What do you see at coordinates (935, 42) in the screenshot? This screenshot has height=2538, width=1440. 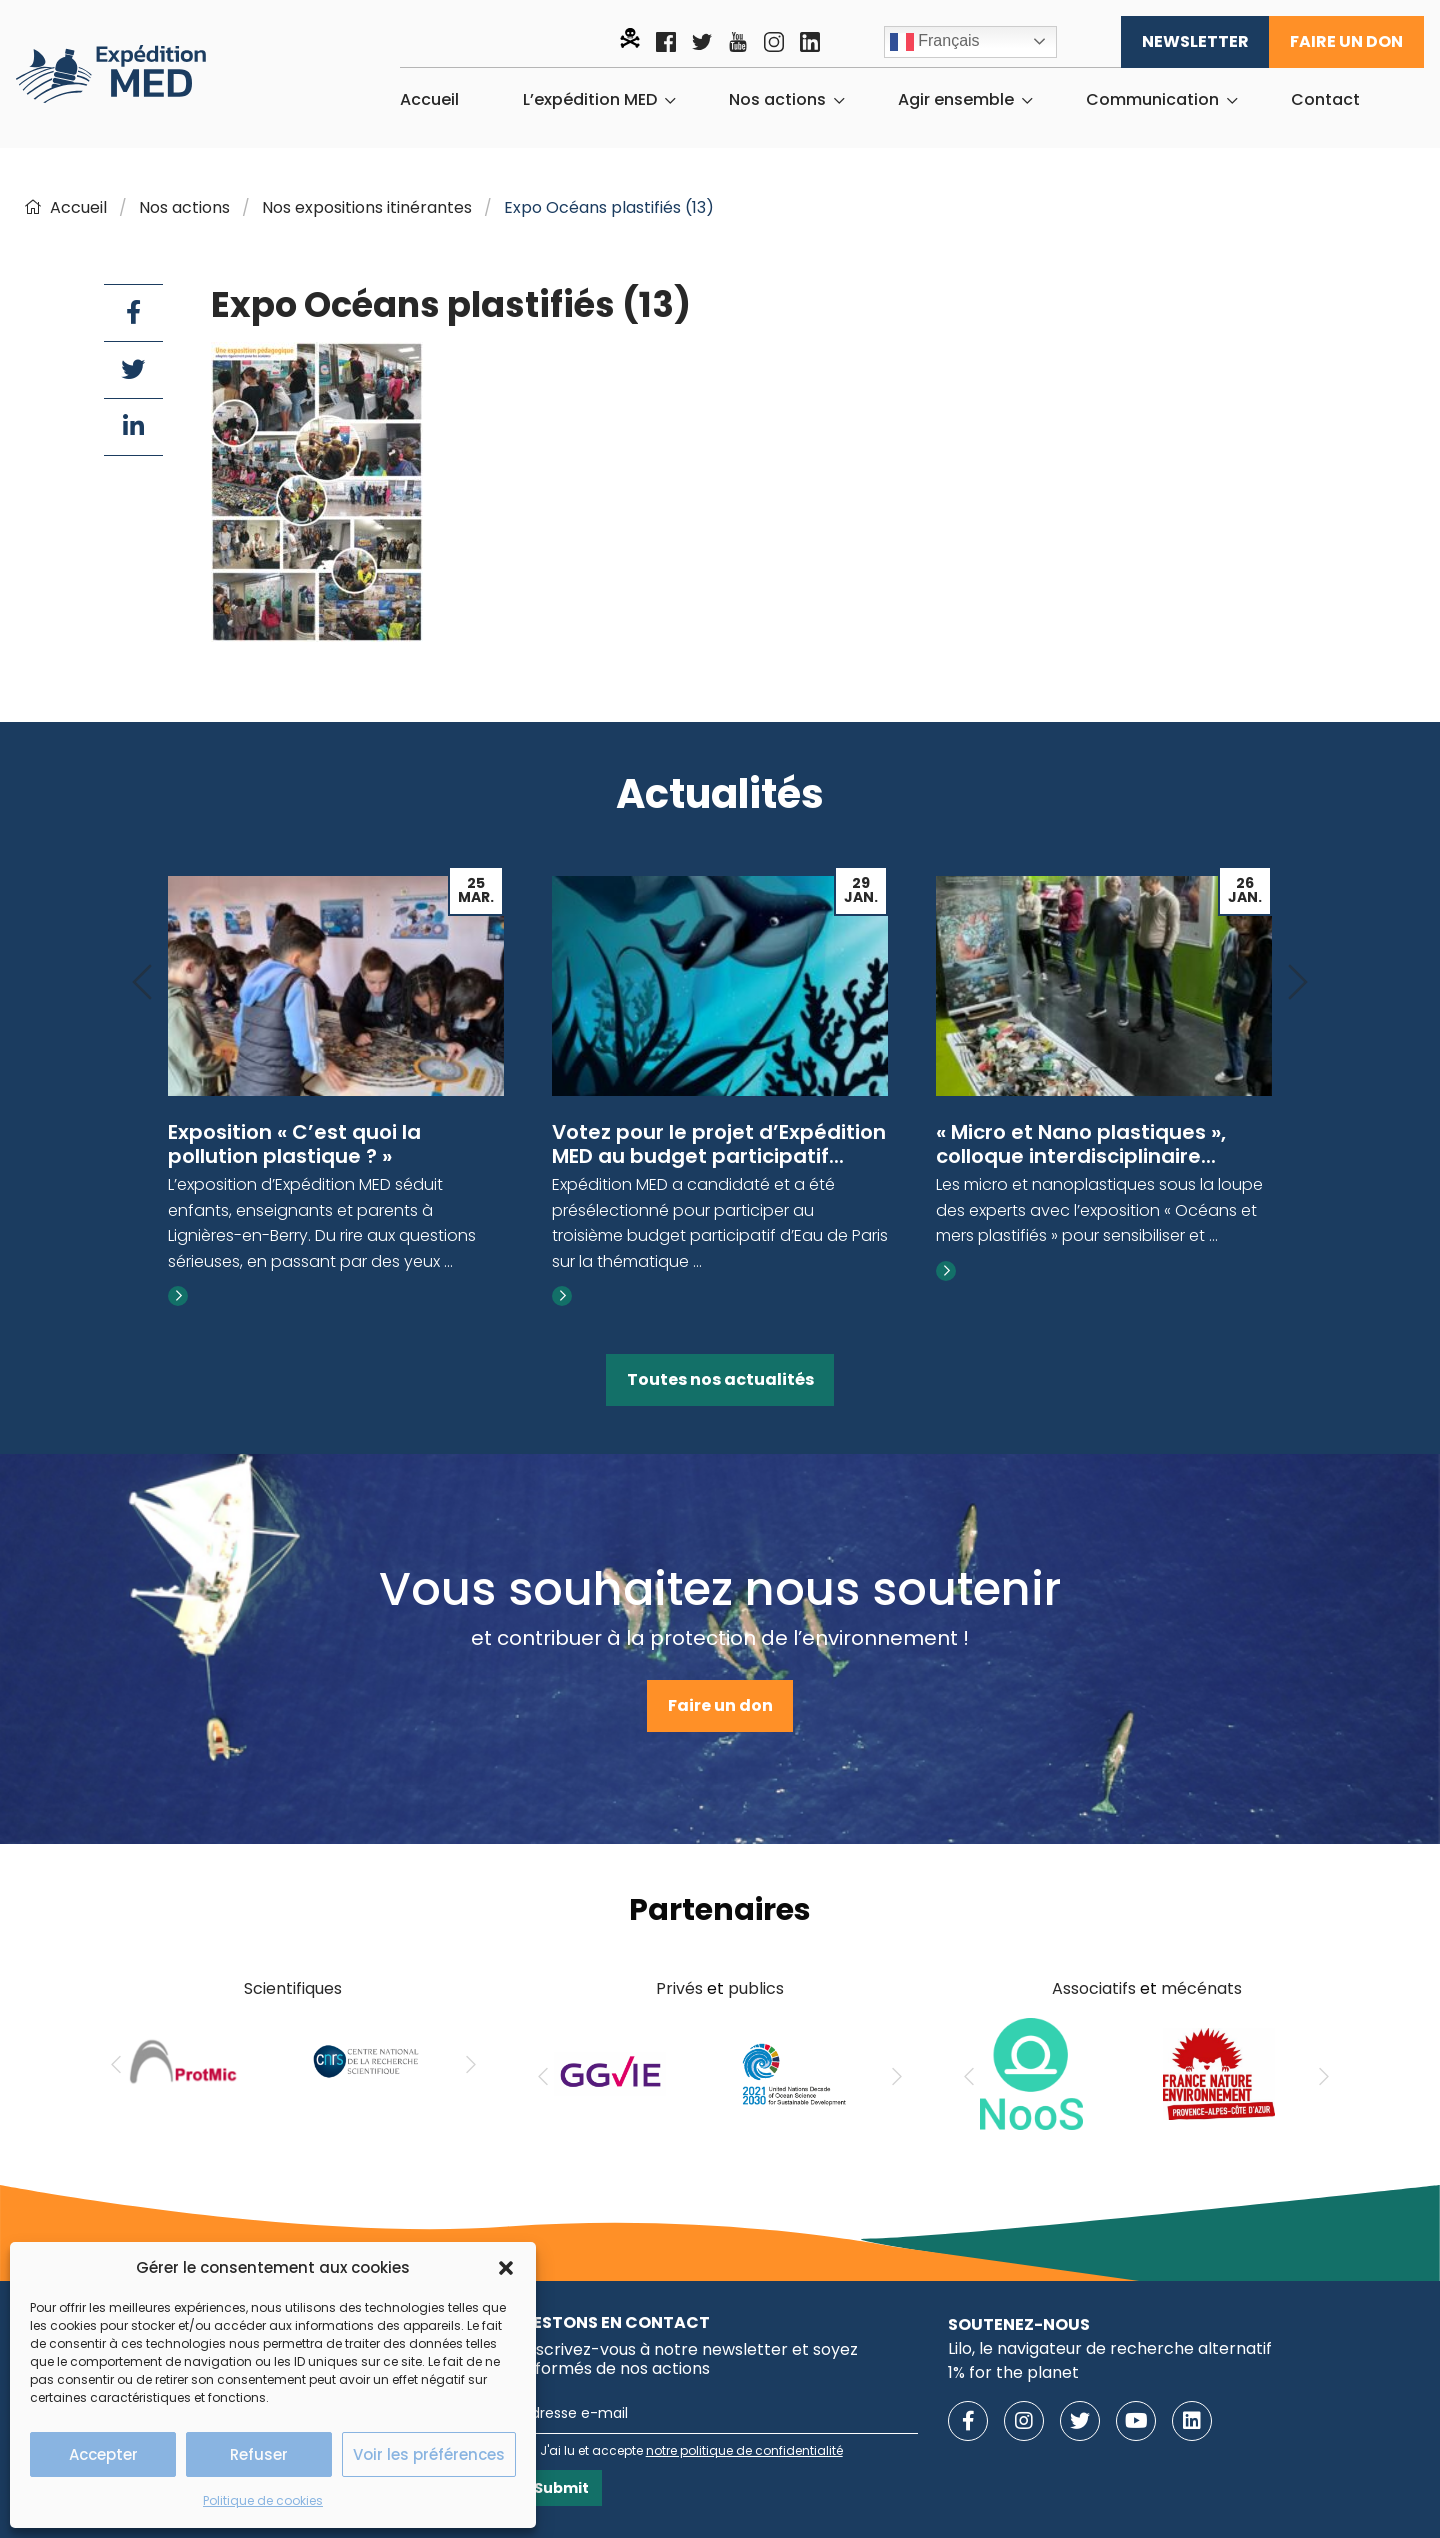 I see `Français` at bounding box center [935, 42].